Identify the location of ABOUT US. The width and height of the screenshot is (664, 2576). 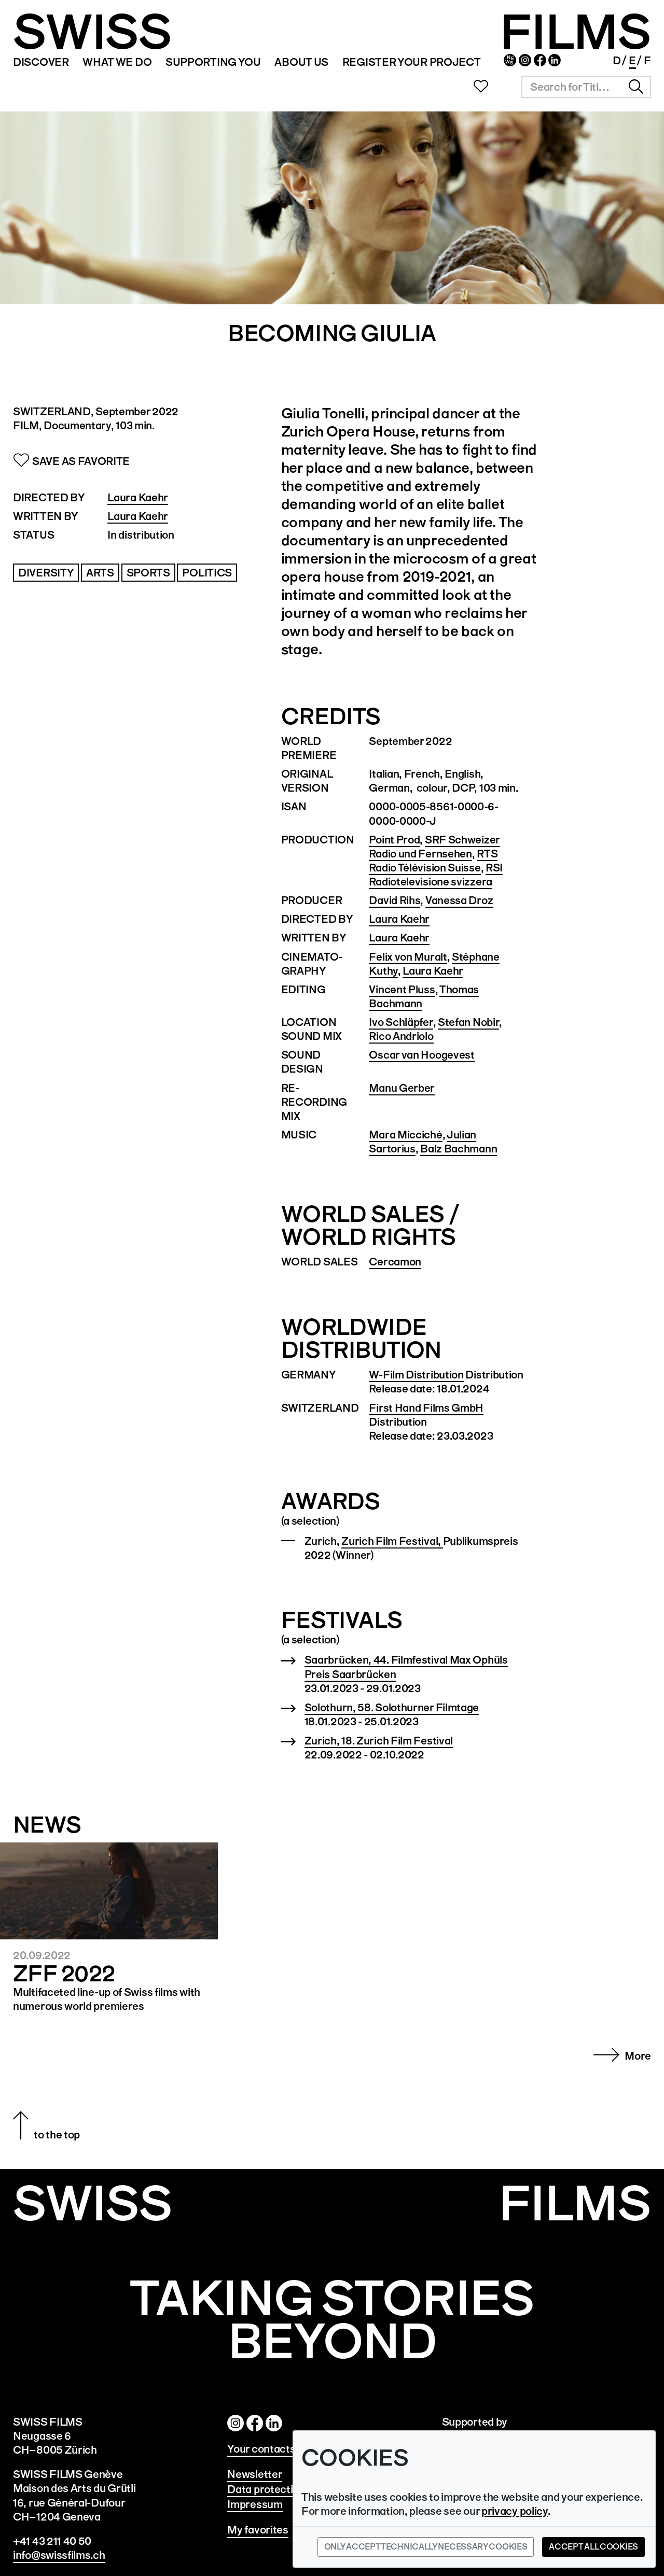
(301, 61).